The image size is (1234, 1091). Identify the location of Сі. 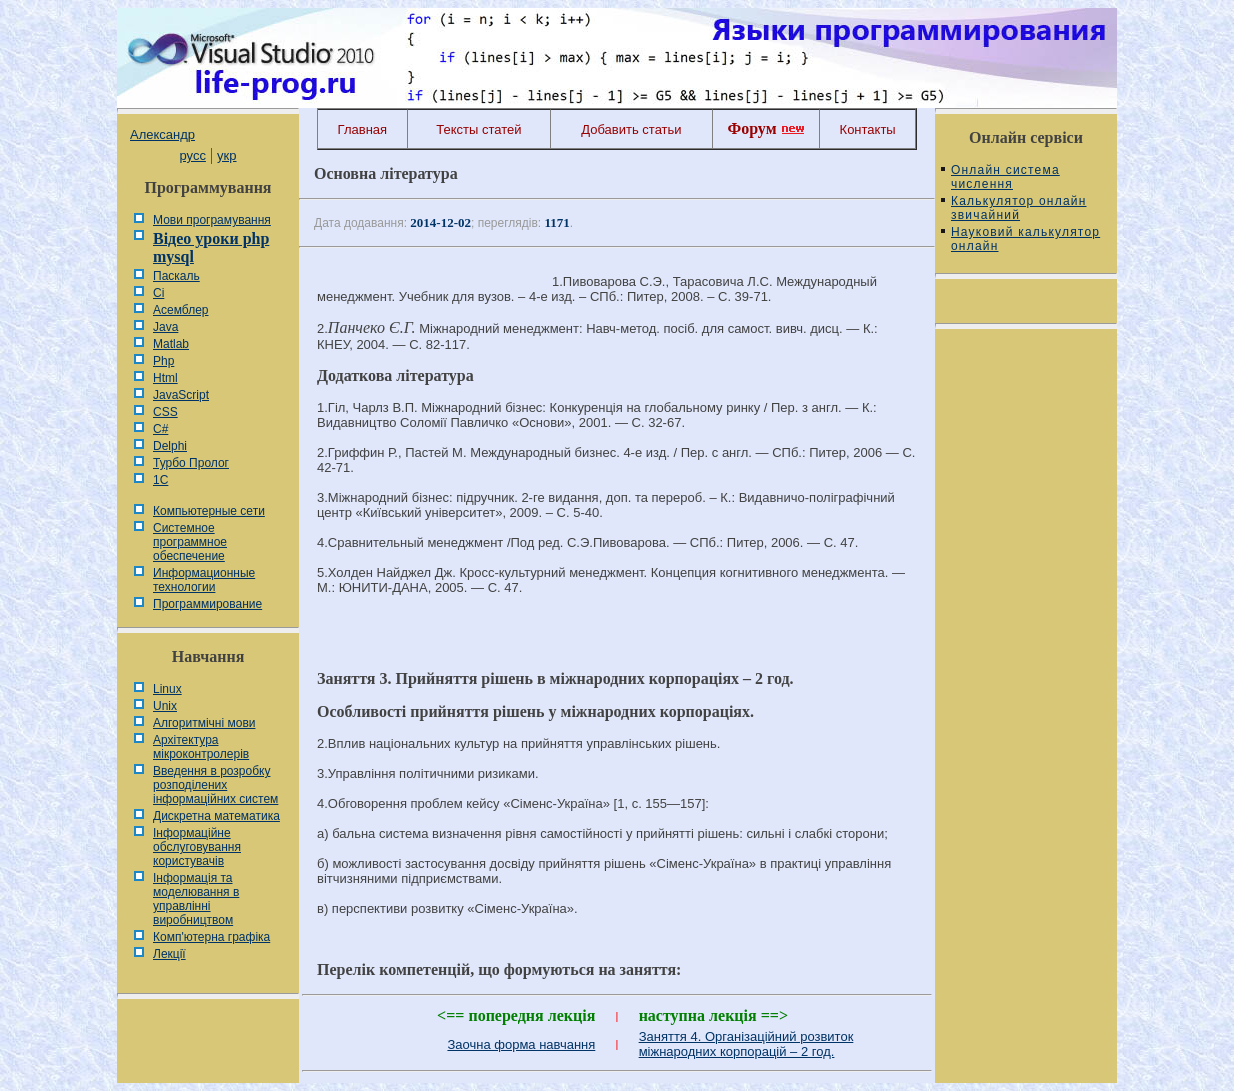
(158, 293).